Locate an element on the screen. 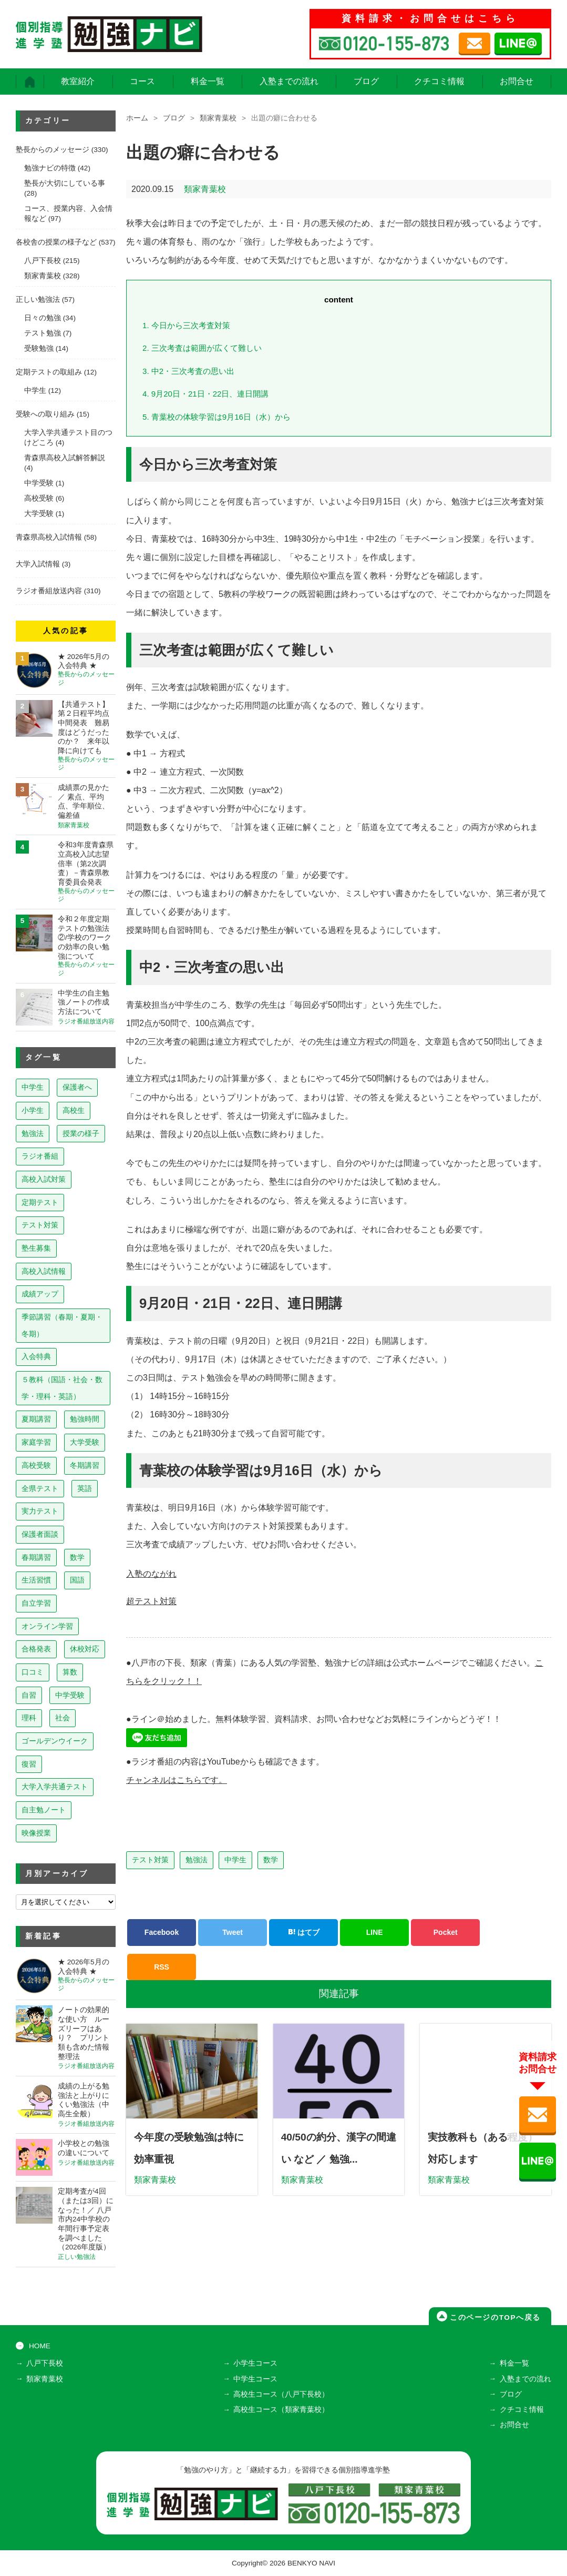 The image size is (567, 2576). 高校入試情報 [高校入試情報 (124個の項目)] is located at coordinates (44, 1271).